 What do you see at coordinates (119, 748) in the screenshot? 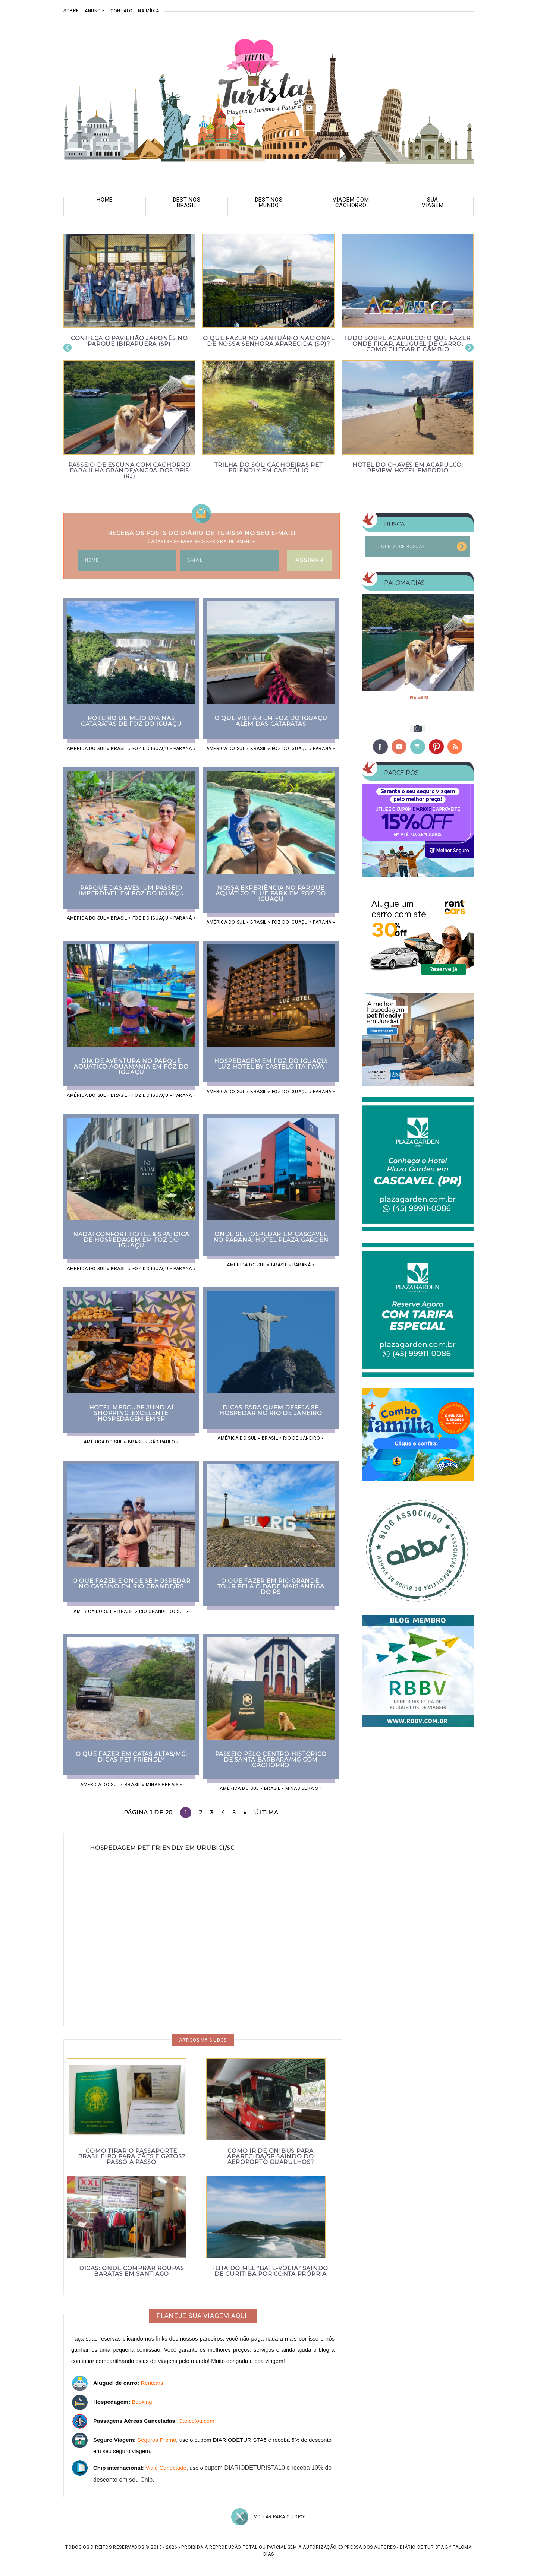
I see `Brasil` at bounding box center [119, 748].